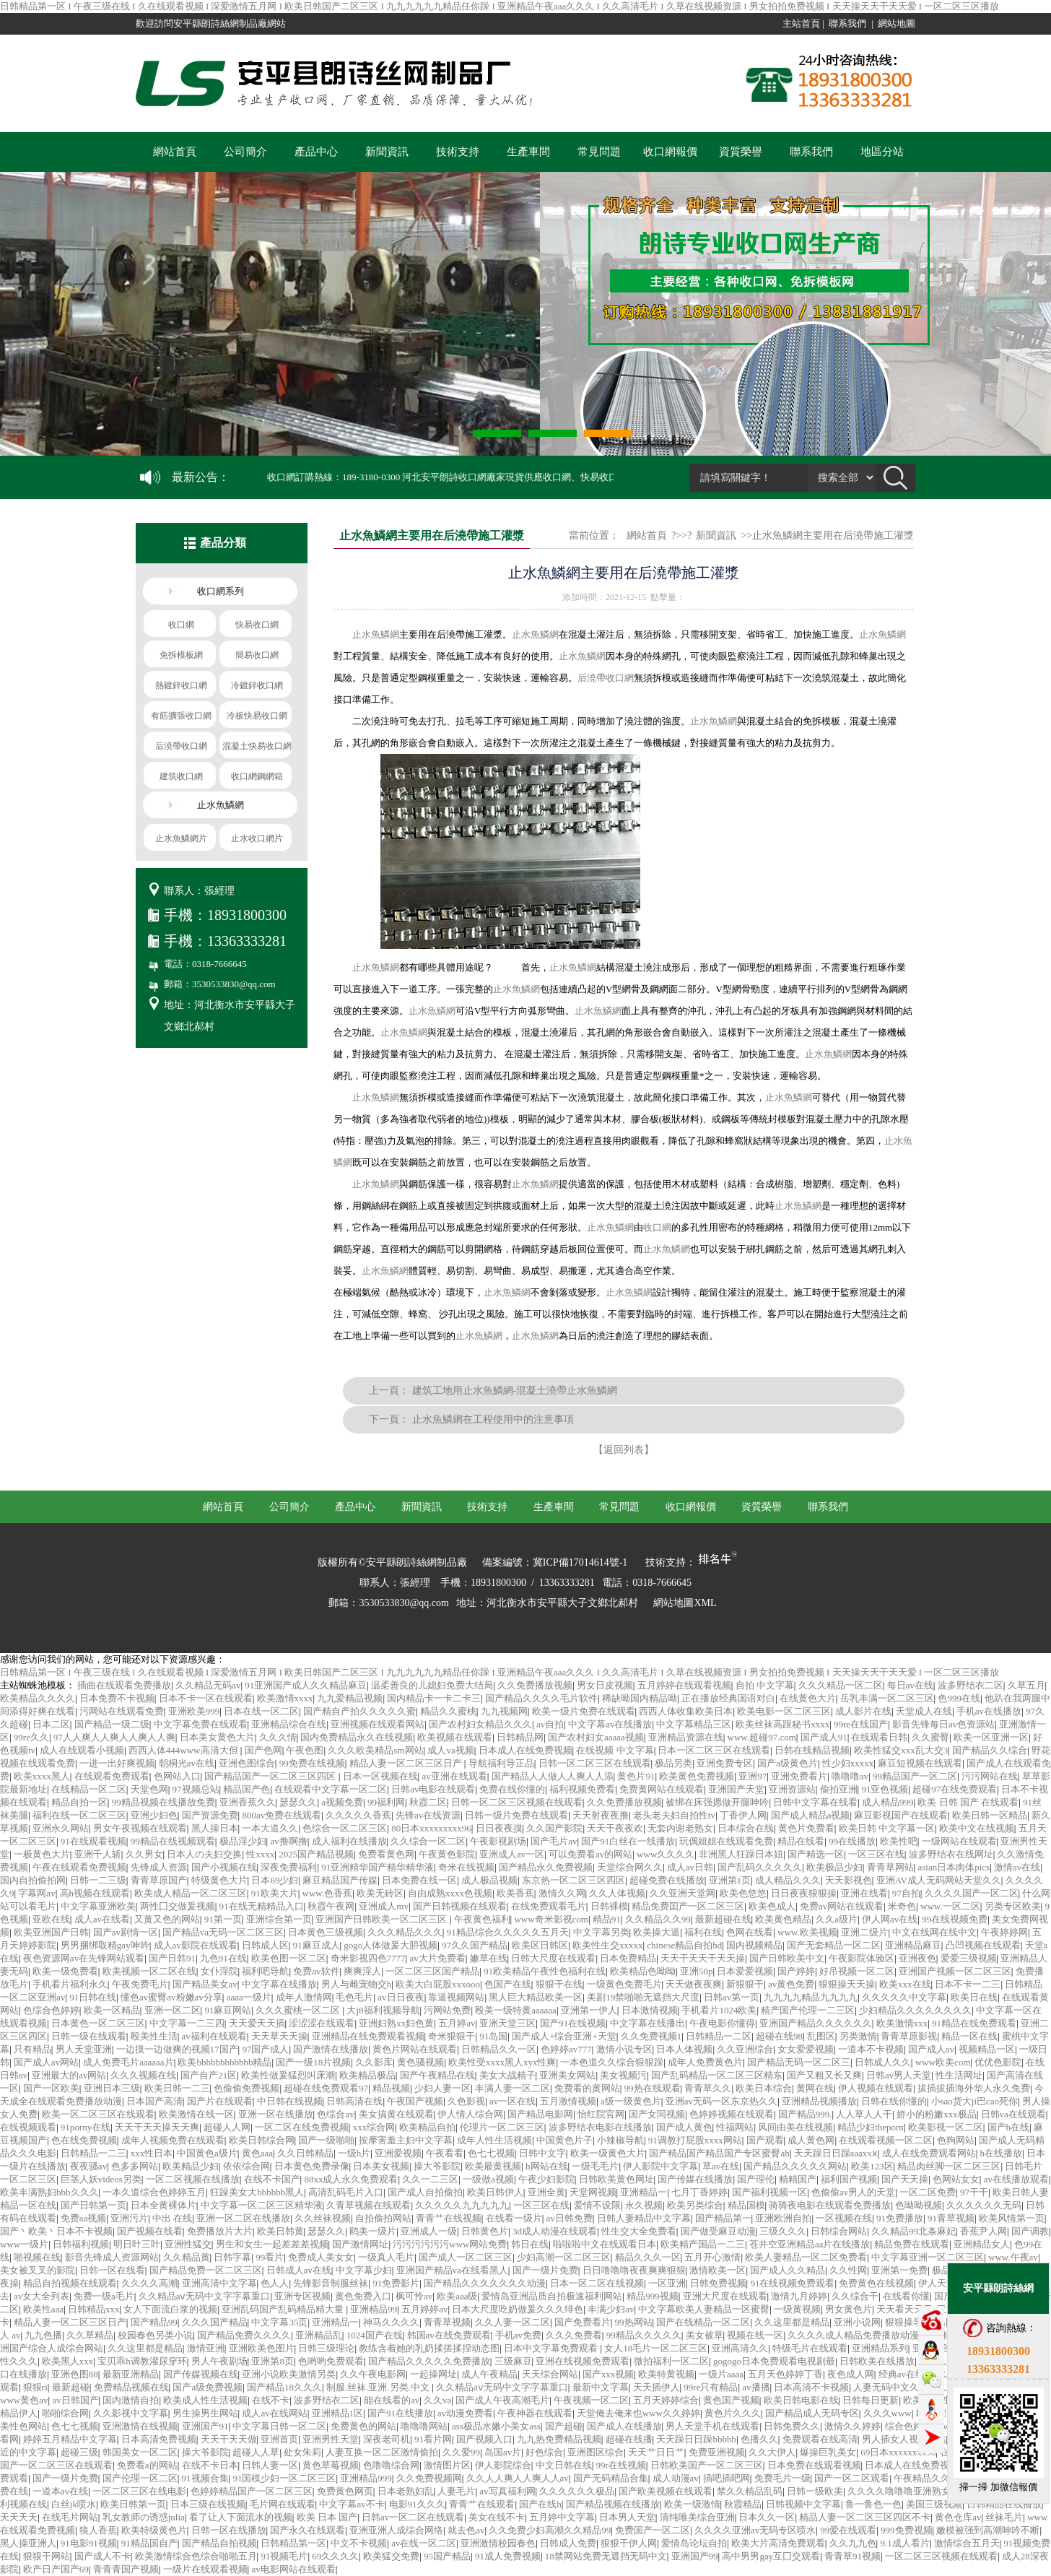 The height and width of the screenshot is (2576, 1051). I want to click on 免费在线你懂的, so click(512, 1789).